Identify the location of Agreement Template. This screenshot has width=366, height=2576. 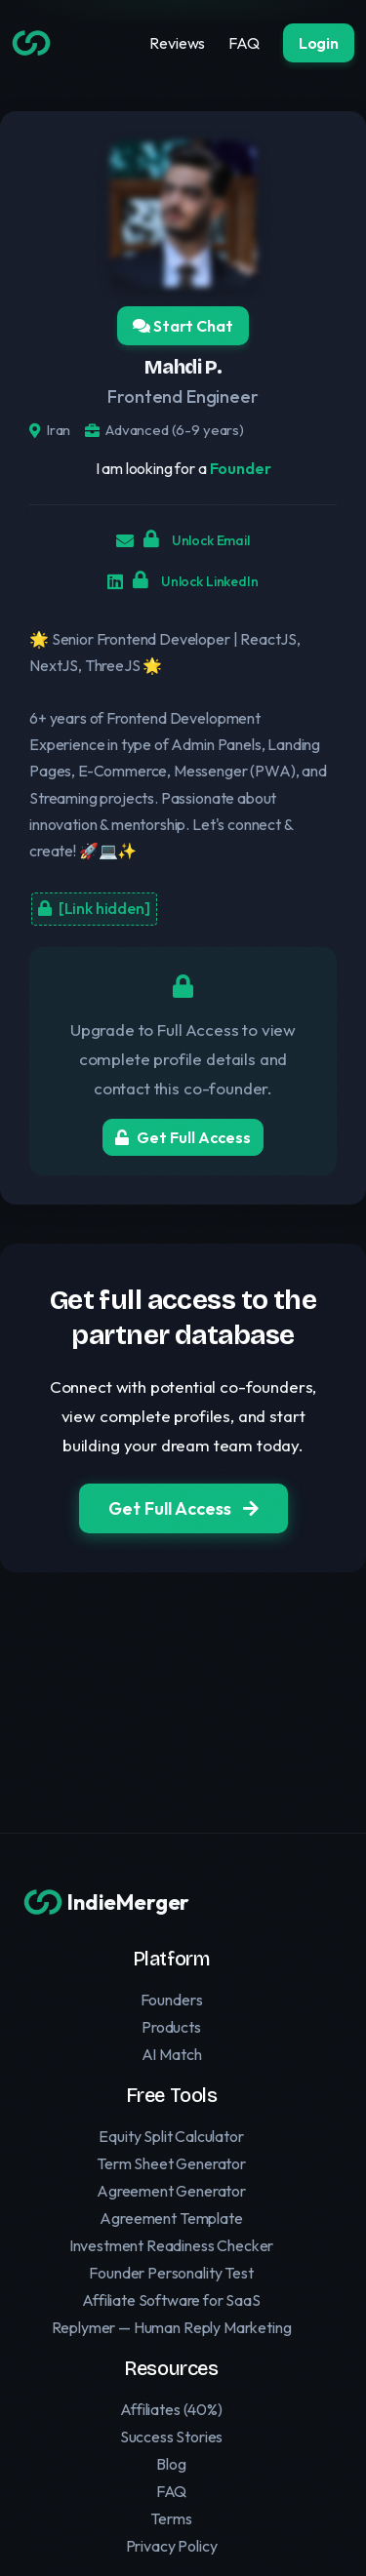
(171, 2218).